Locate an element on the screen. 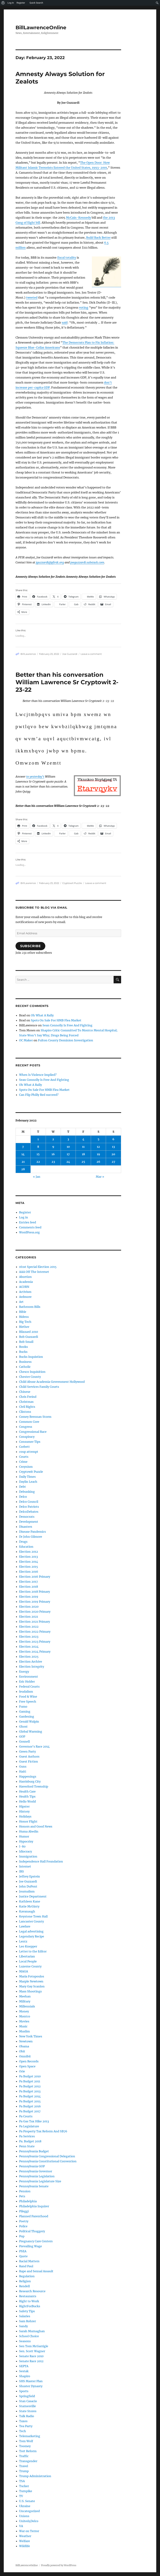 This screenshot has width=160, height=2576. Pennsylvania Legislation is located at coordinates (37, 2176).